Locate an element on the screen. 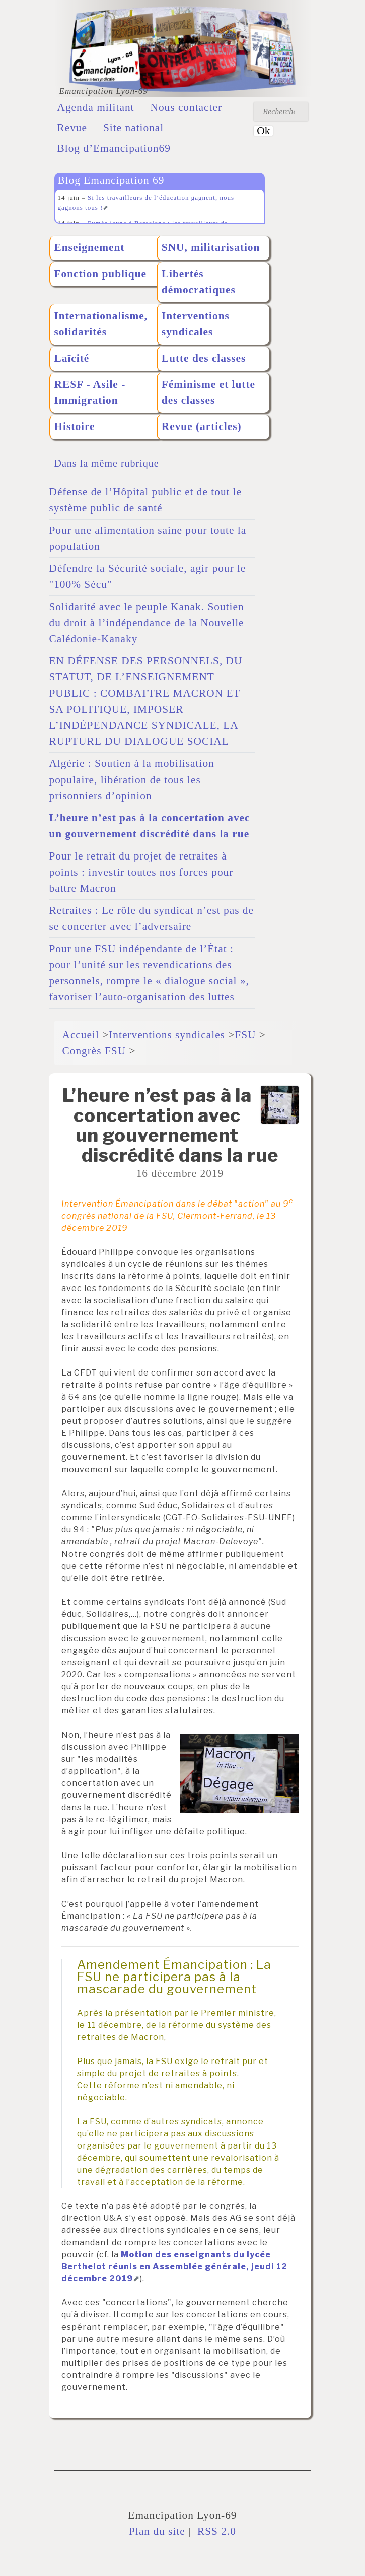 This screenshot has height=2576, width=365. Interventions syndicales is located at coordinates (196, 324).